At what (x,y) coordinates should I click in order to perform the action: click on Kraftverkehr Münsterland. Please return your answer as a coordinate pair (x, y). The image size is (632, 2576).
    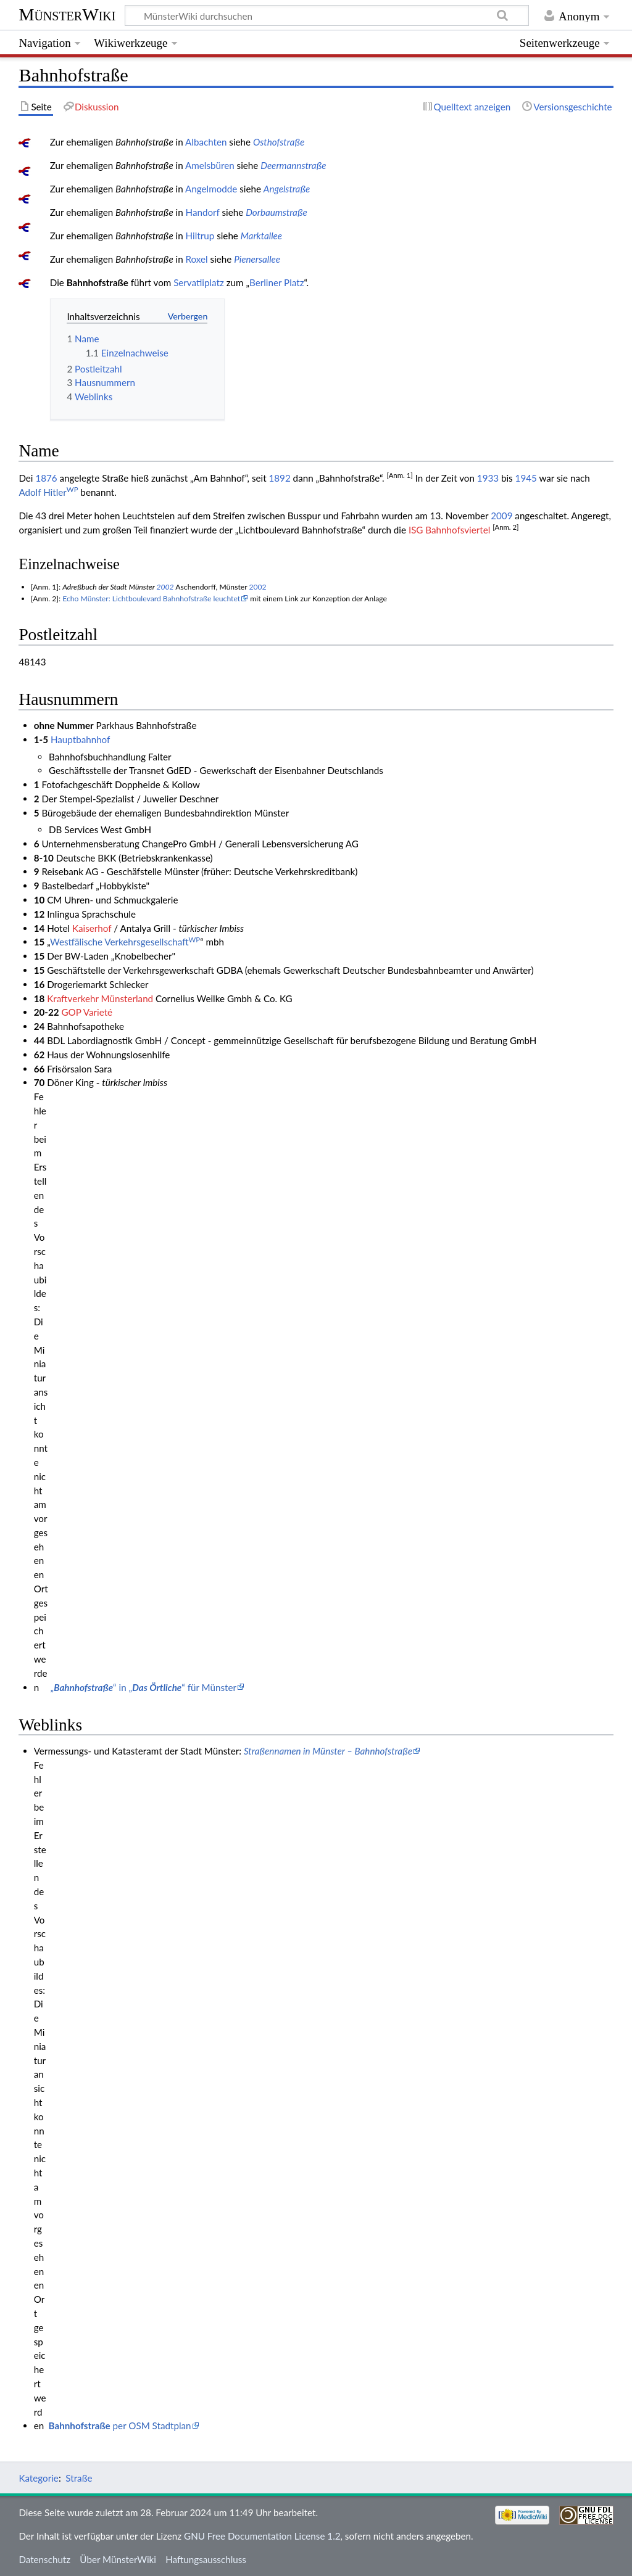
    Looking at the image, I should click on (100, 998).